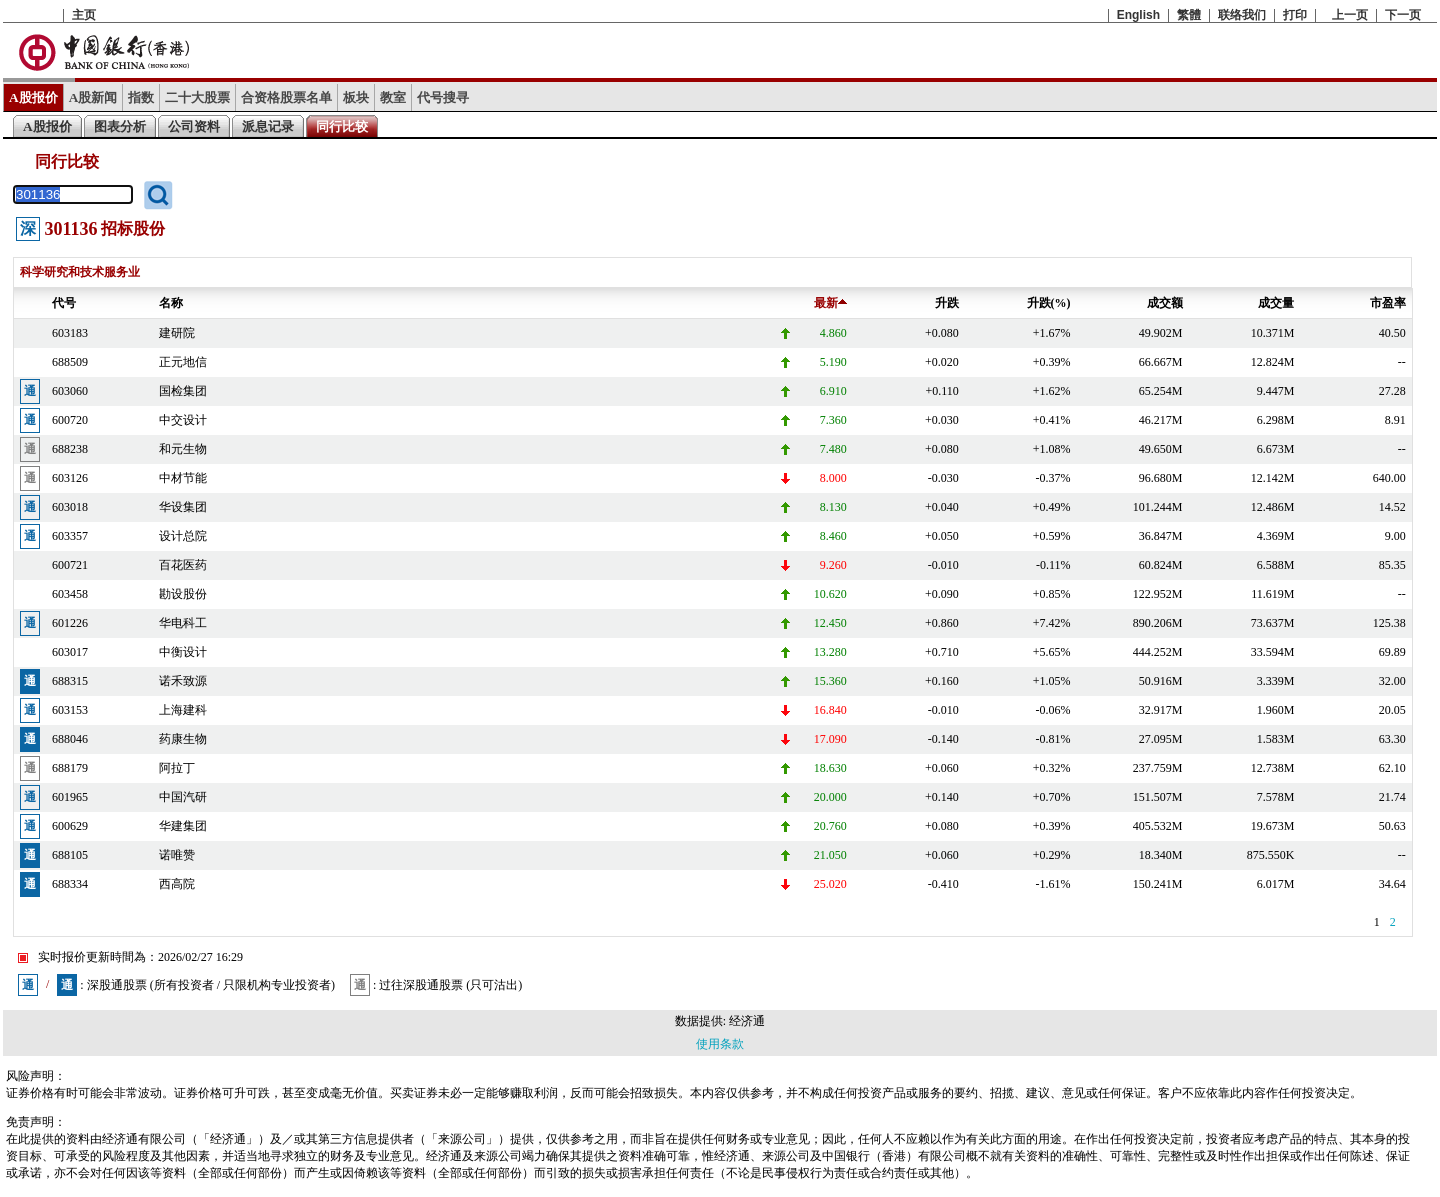 This screenshot has width=1440, height=1197. Describe the element at coordinates (120, 126) in the screenshot. I see `图表分析` at that location.